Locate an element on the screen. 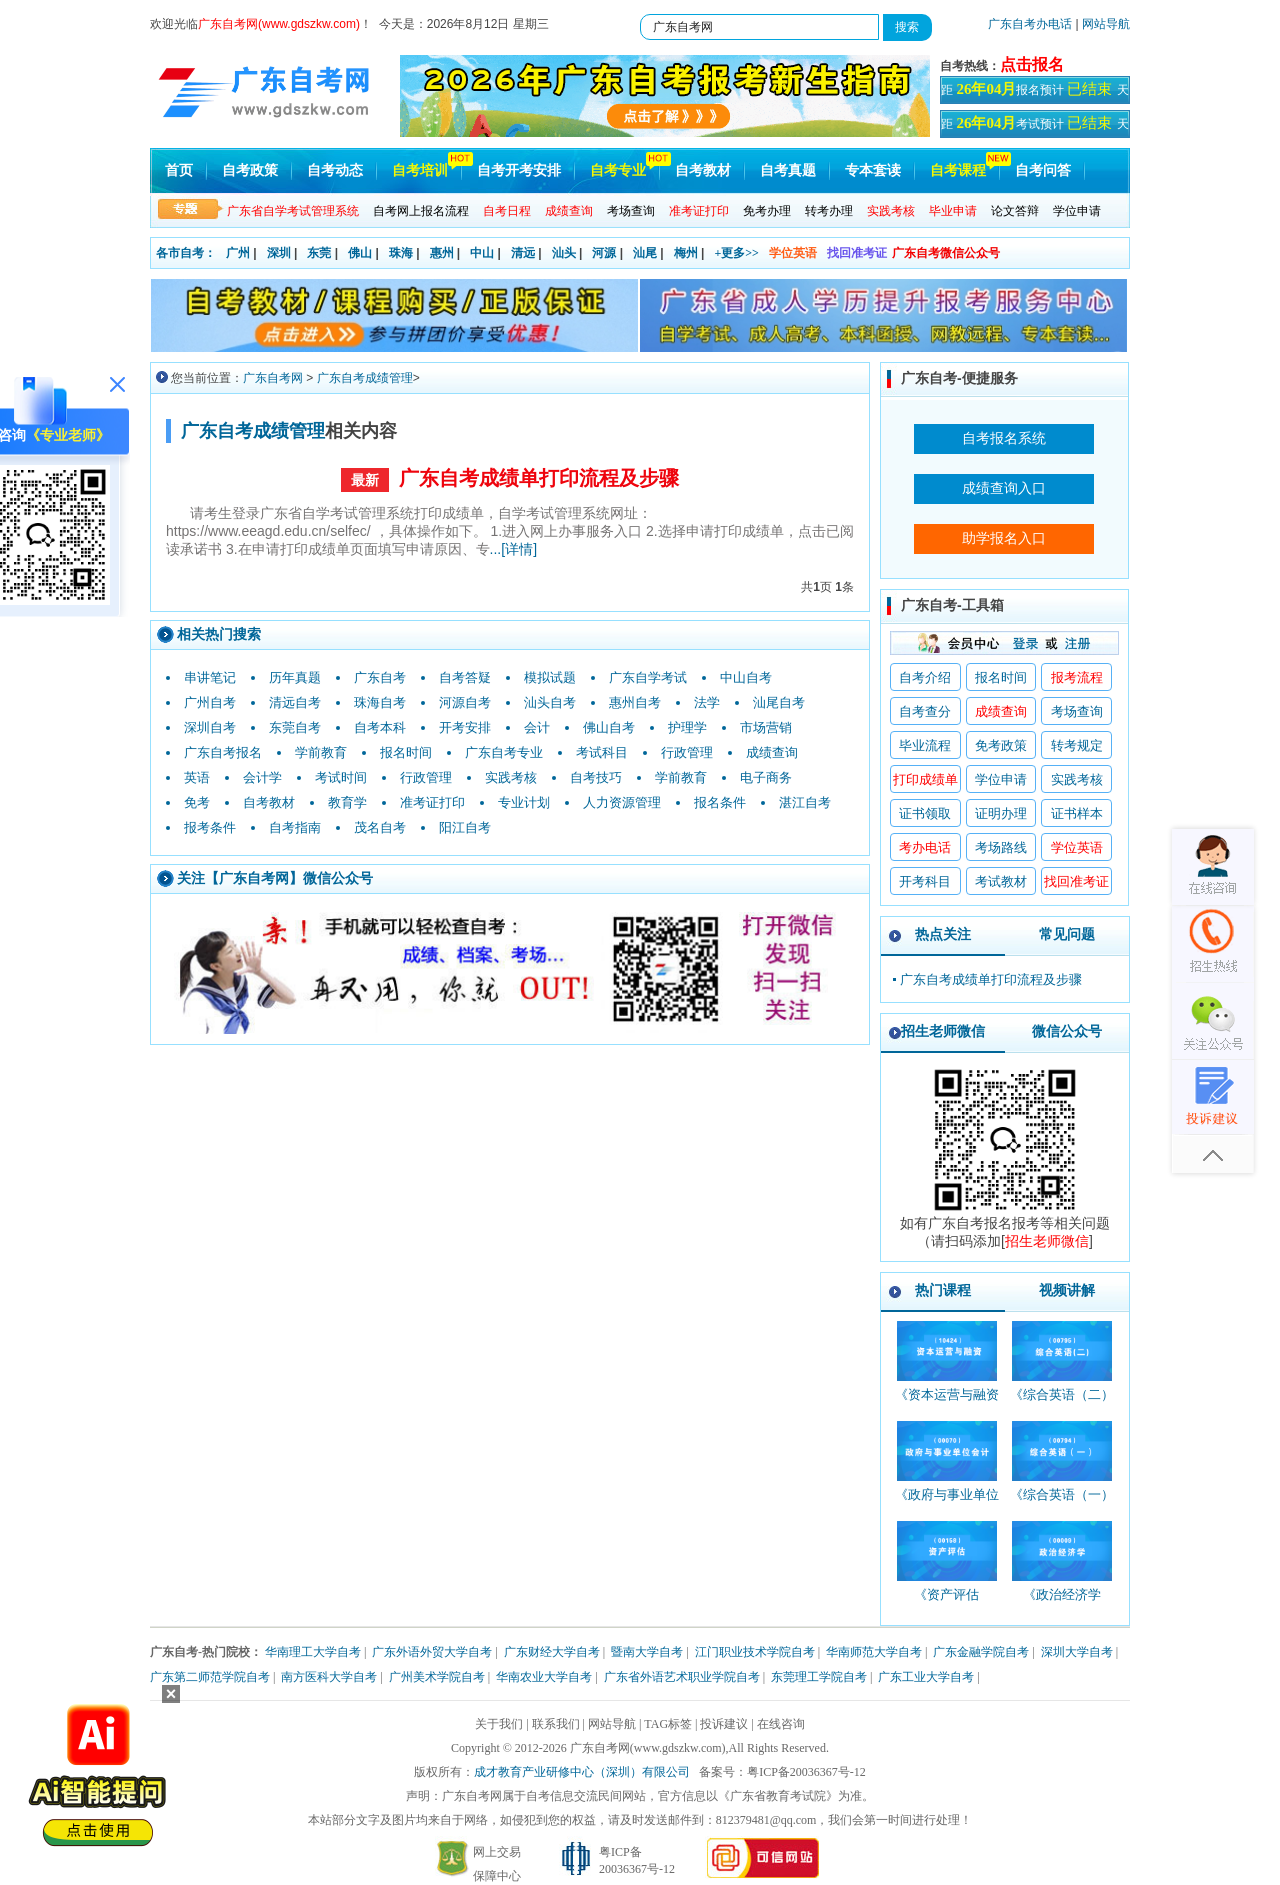 The width and height of the screenshot is (1280, 1885). 关于我们 is located at coordinates (499, 1724).